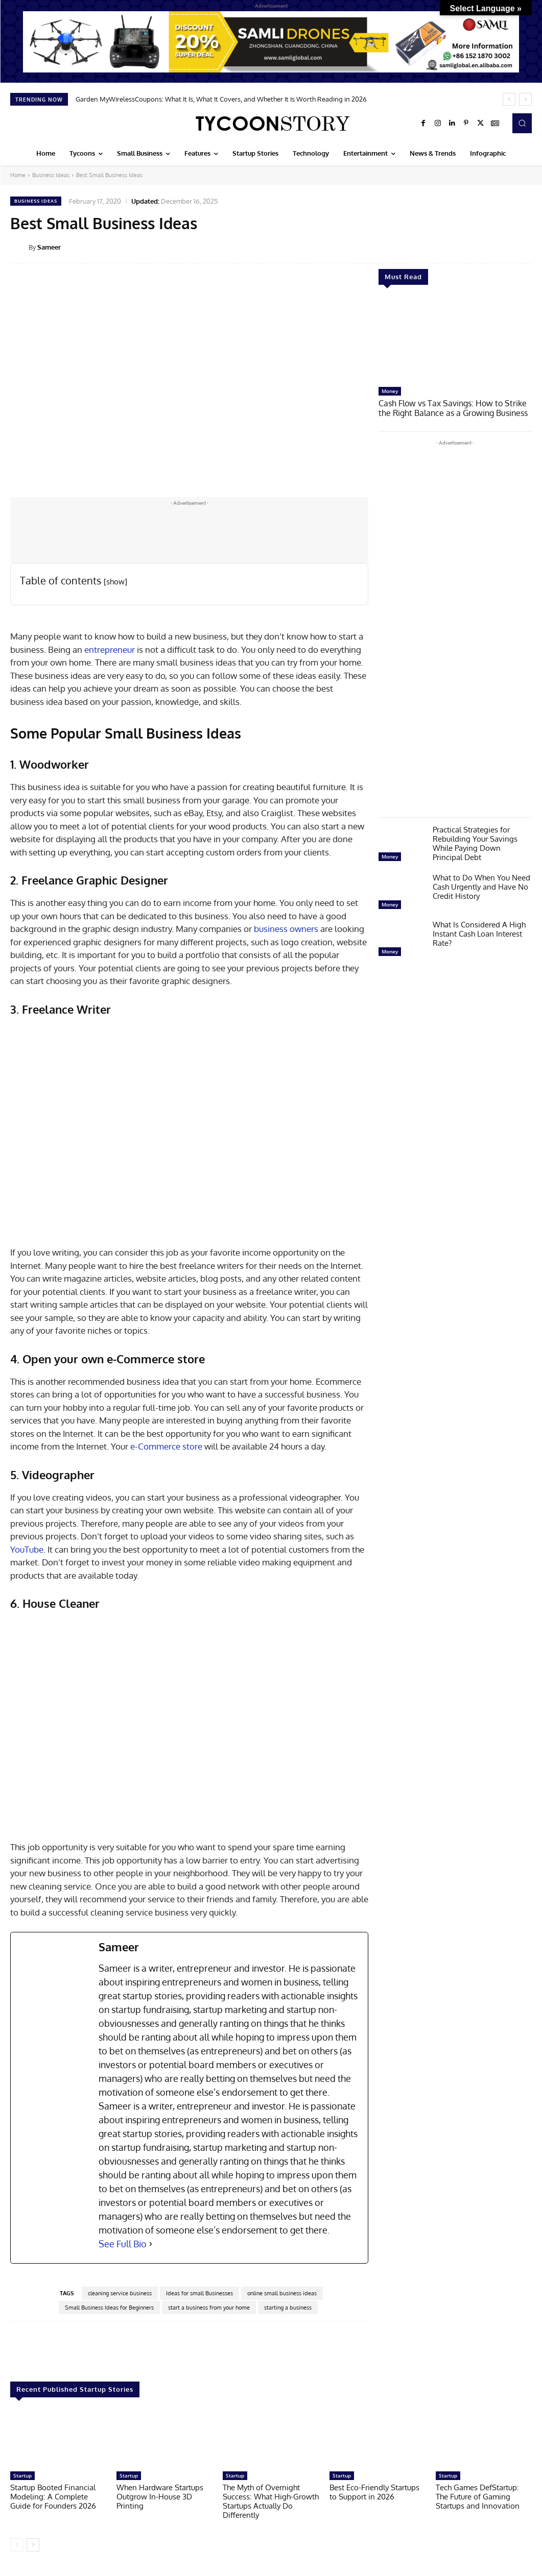 The width and height of the screenshot is (542, 2576). I want to click on e-Commerce store, so click(165, 1446).